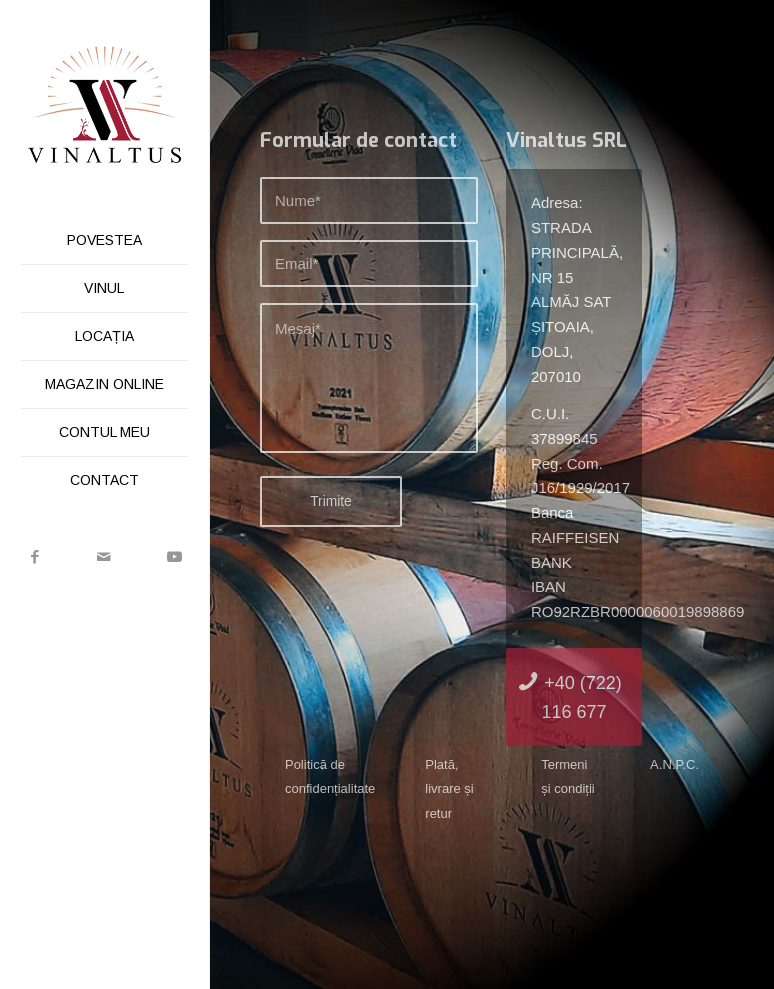 This screenshot has width=774, height=989. What do you see at coordinates (330, 777) in the screenshot?
I see `Politică de confidențialitate` at bounding box center [330, 777].